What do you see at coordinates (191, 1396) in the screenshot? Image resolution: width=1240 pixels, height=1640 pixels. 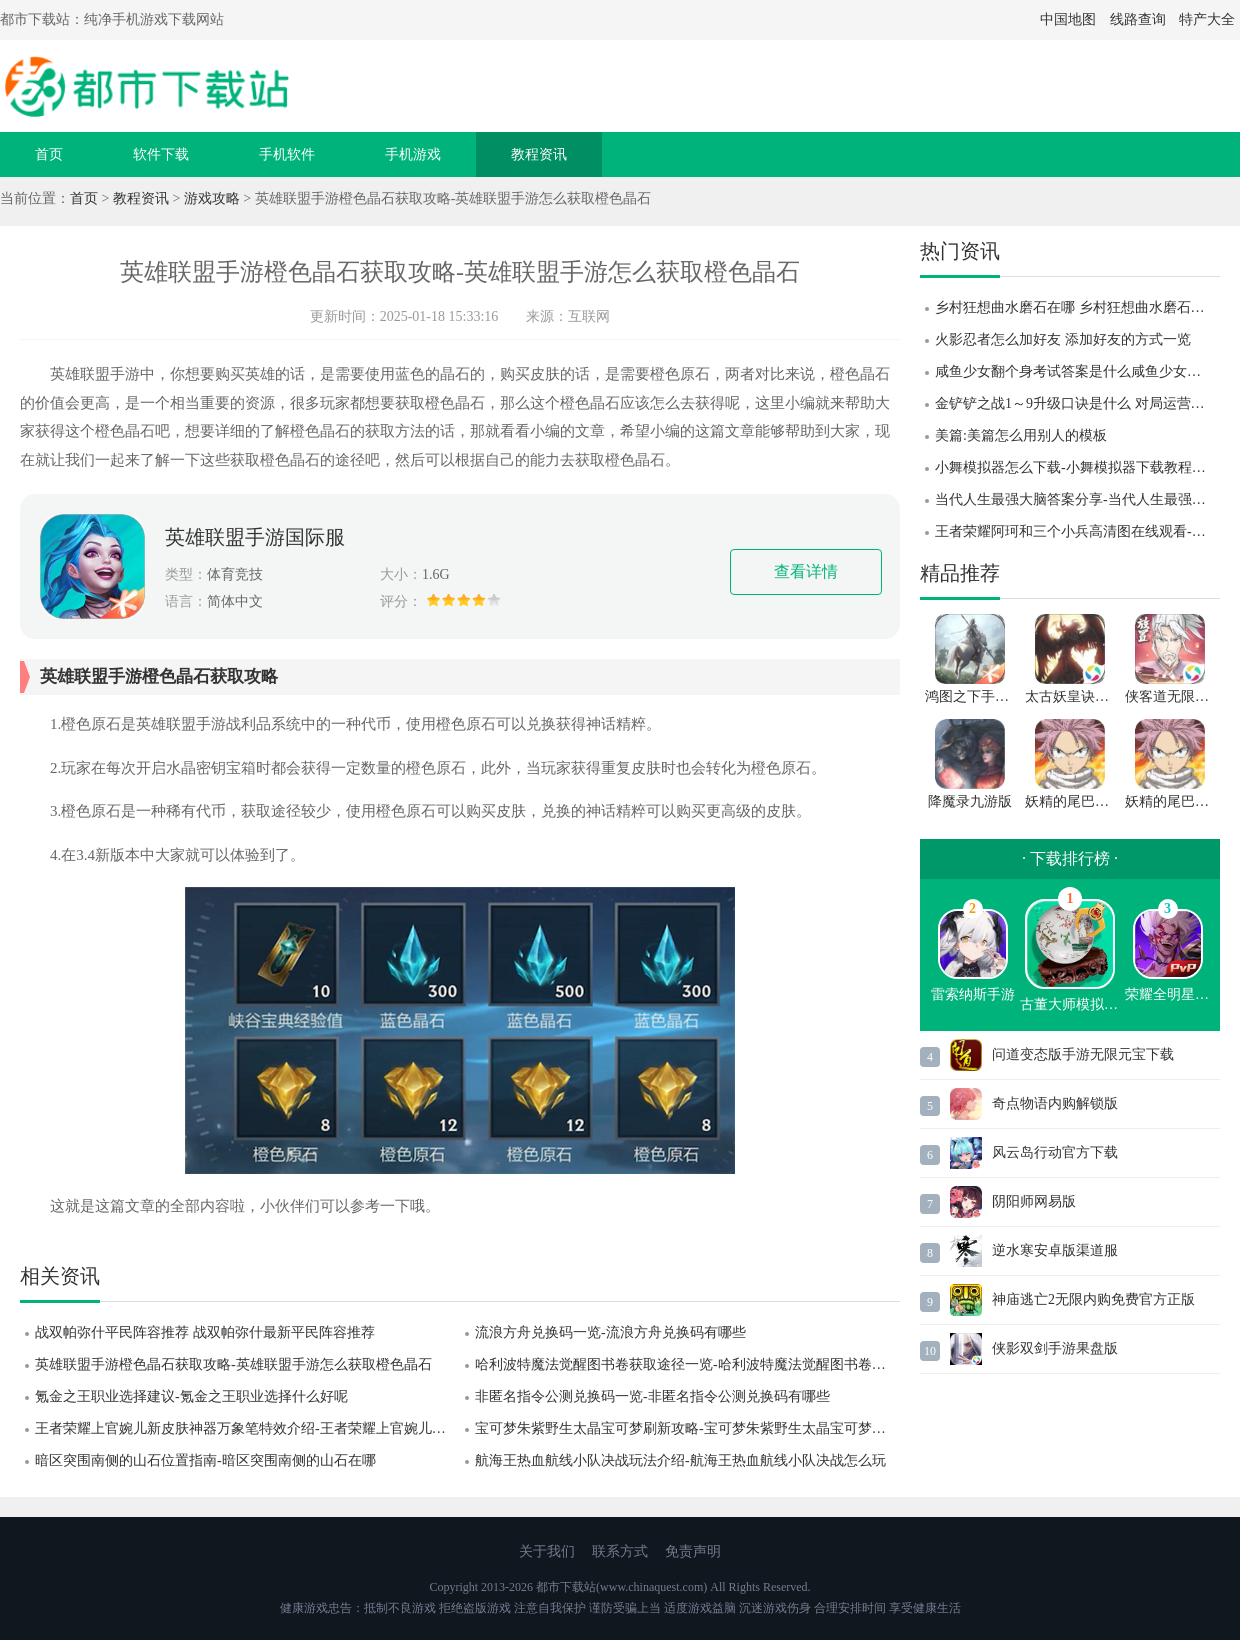 I see `氪金之王职业选择建议-氪金之王职业选择什么好呢` at bounding box center [191, 1396].